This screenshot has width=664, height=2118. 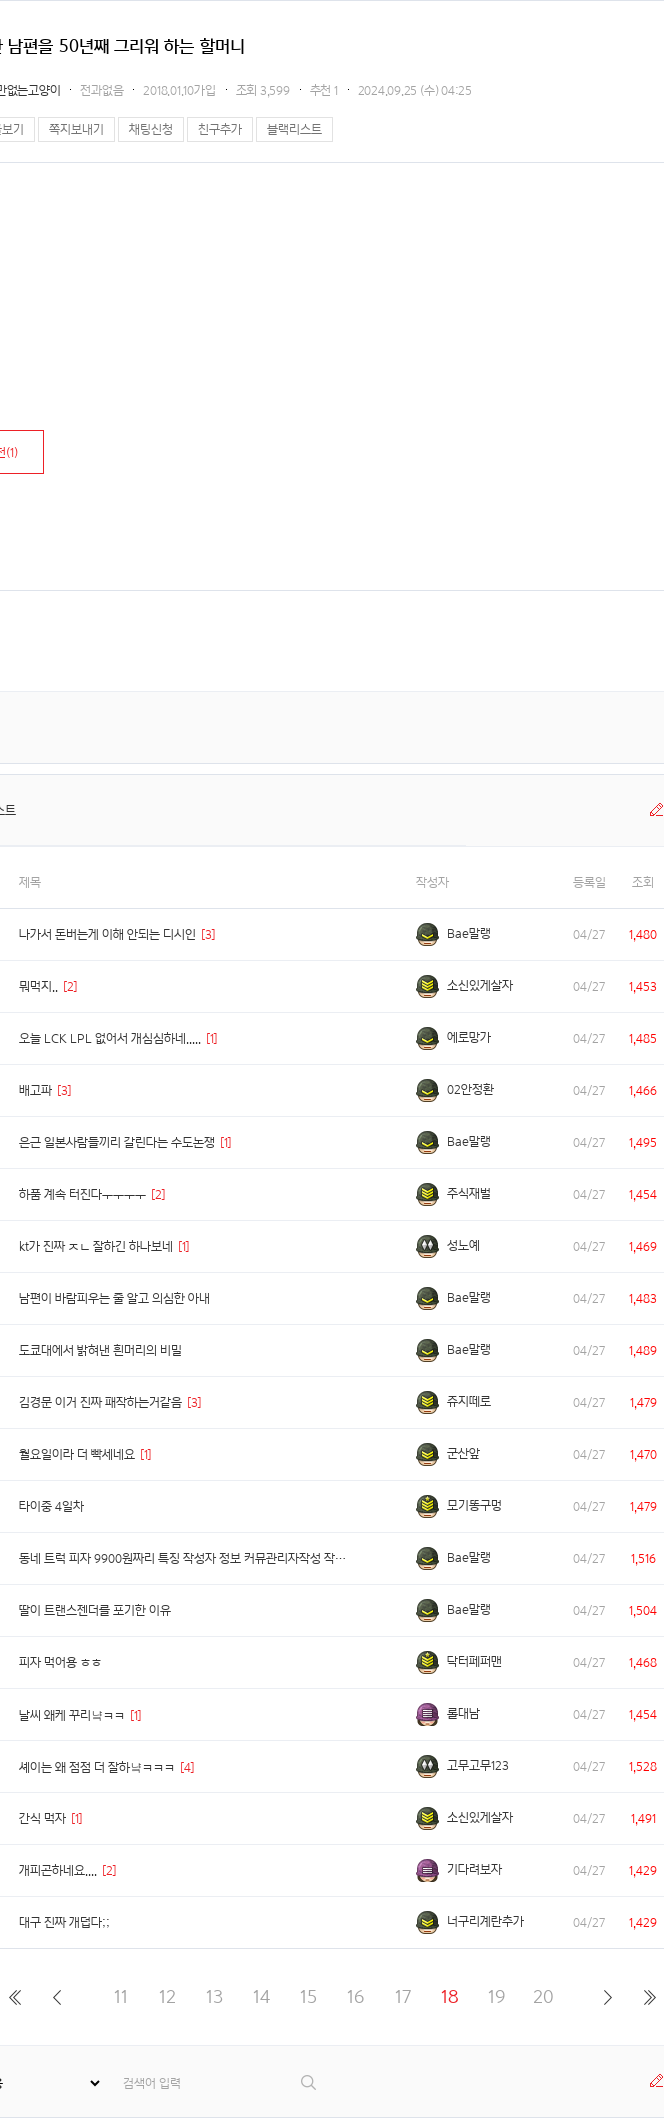 I want to click on 도쿄대에서 밝혀낸 흰머리의 비밀, so click(x=100, y=1350).